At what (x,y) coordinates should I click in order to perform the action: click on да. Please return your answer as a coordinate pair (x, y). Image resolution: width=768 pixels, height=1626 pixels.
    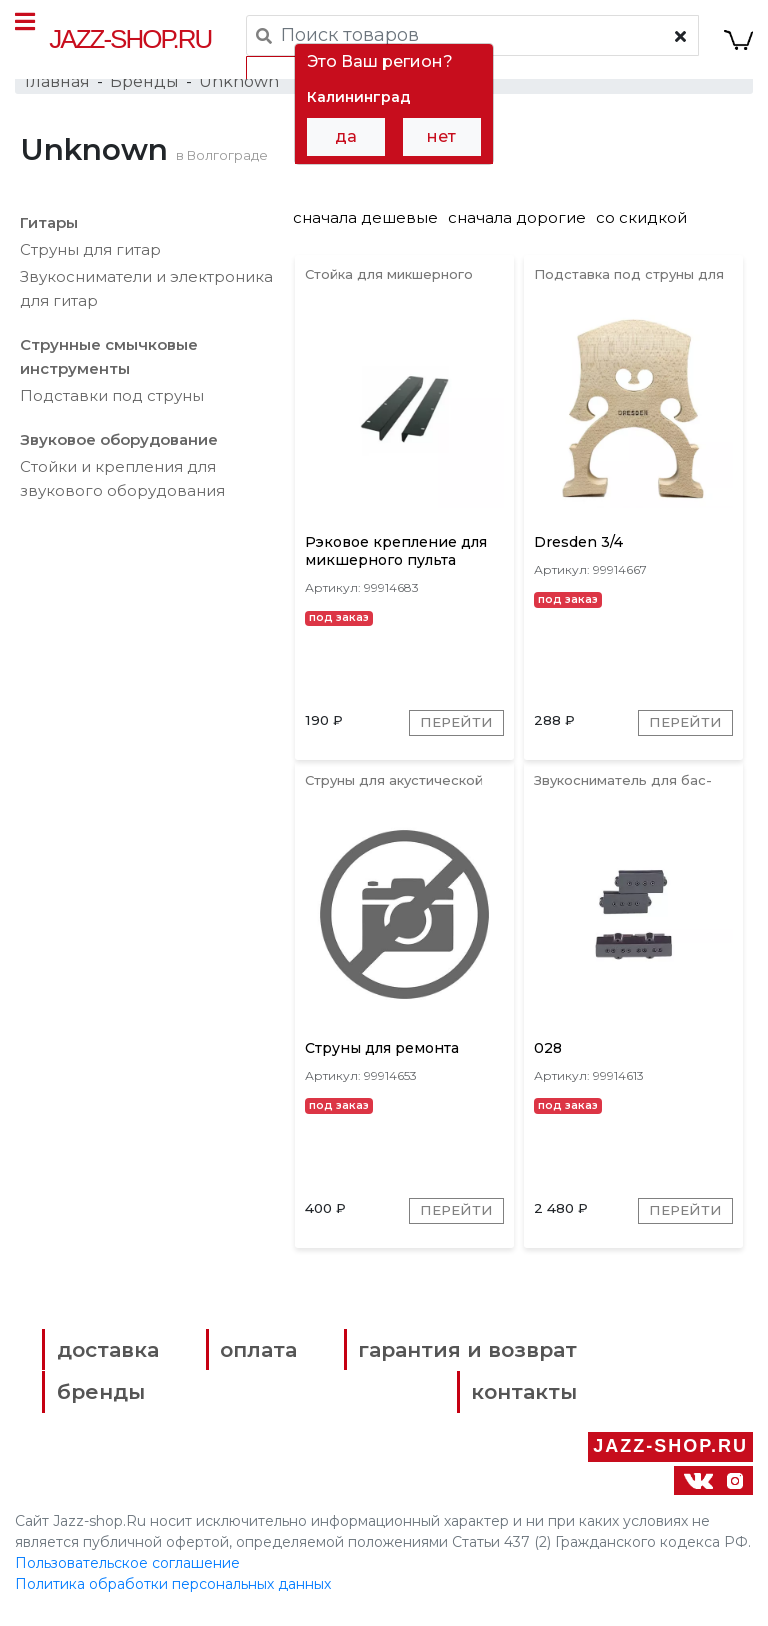
    Looking at the image, I should click on (346, 136).